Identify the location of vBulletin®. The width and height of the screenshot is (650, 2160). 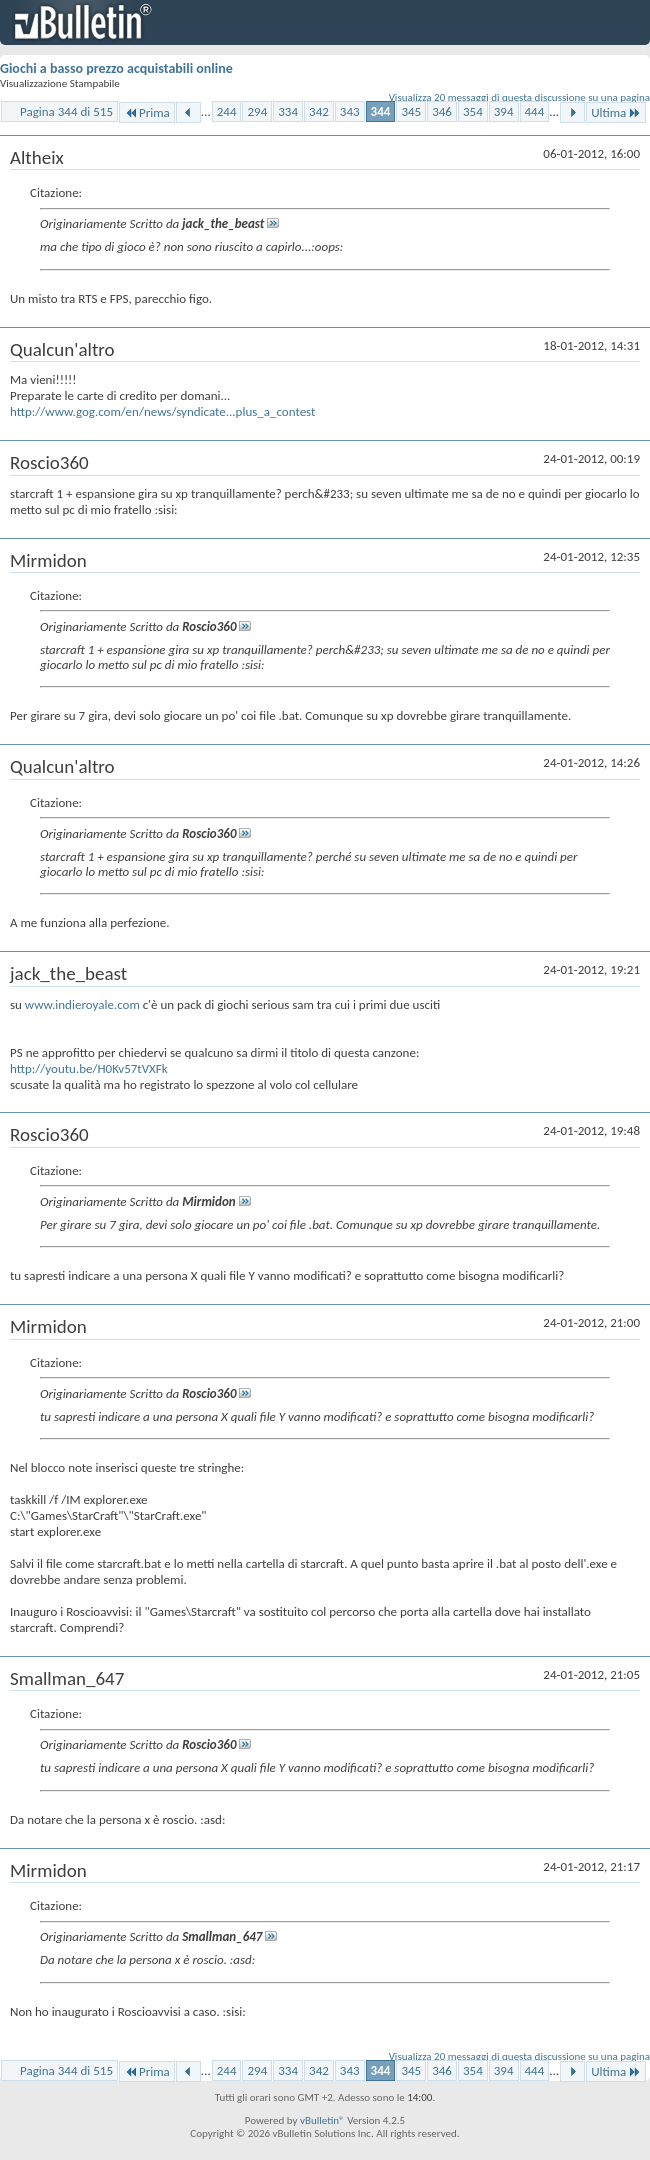
(322, 2120).